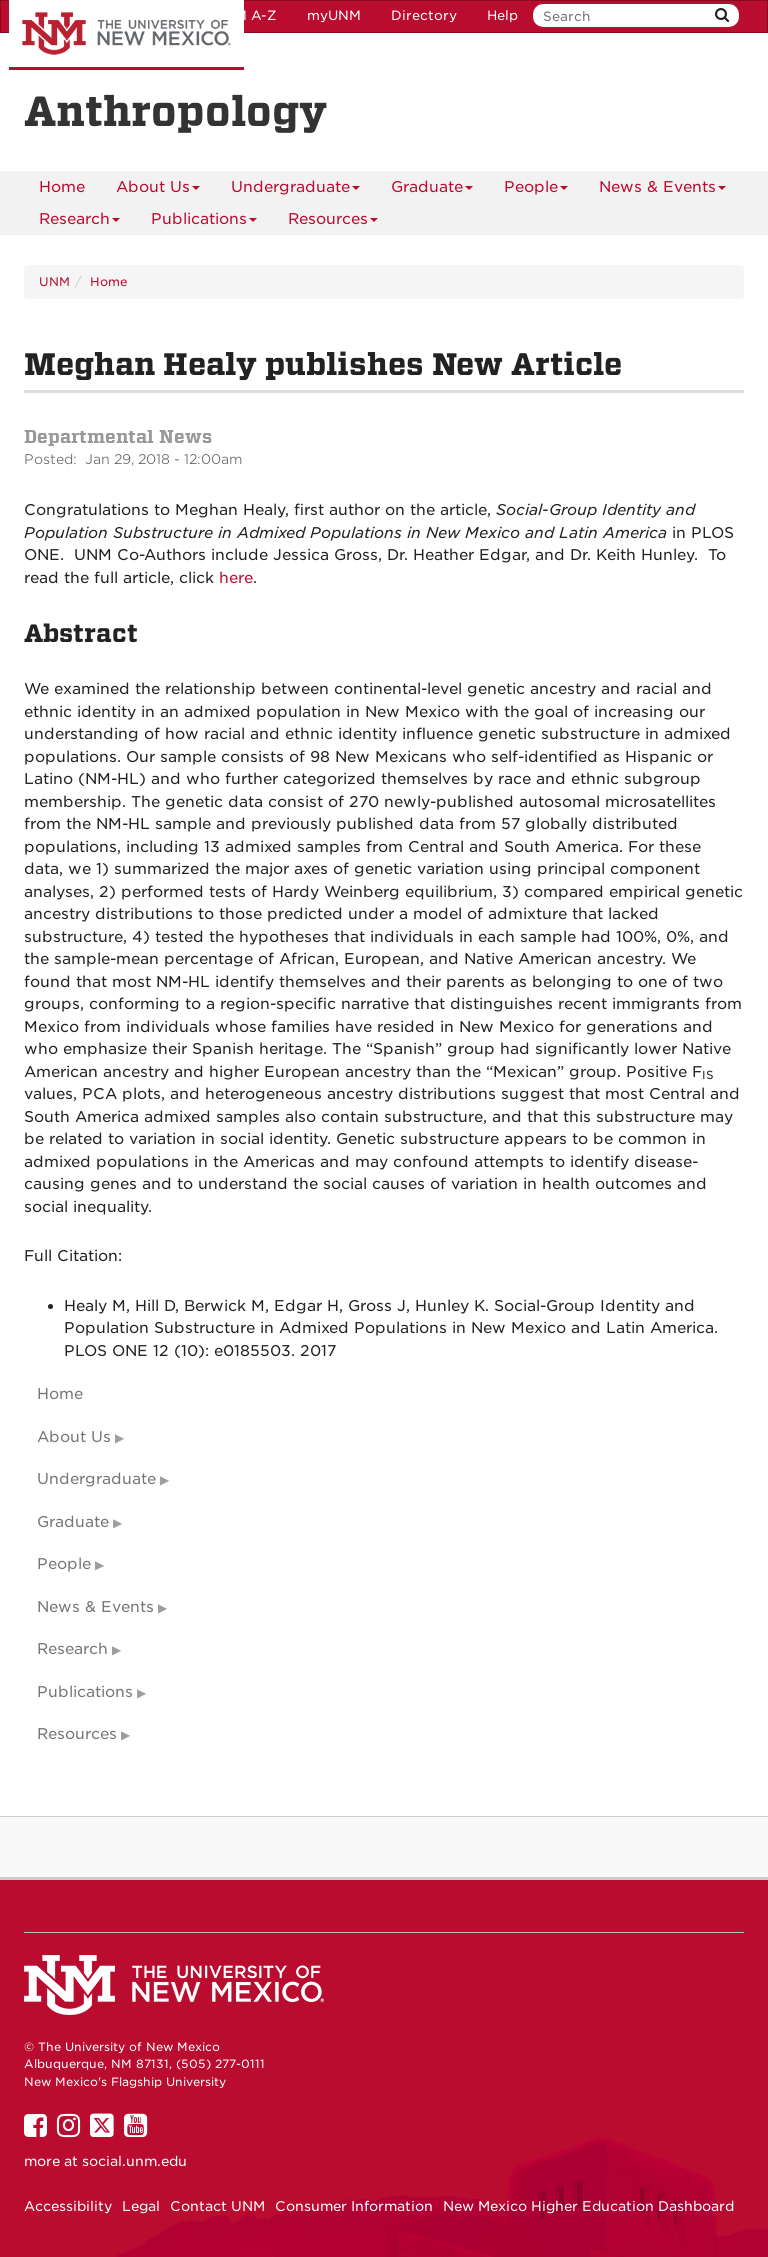  I want to click on Consumer Information, so click(354, 2206).